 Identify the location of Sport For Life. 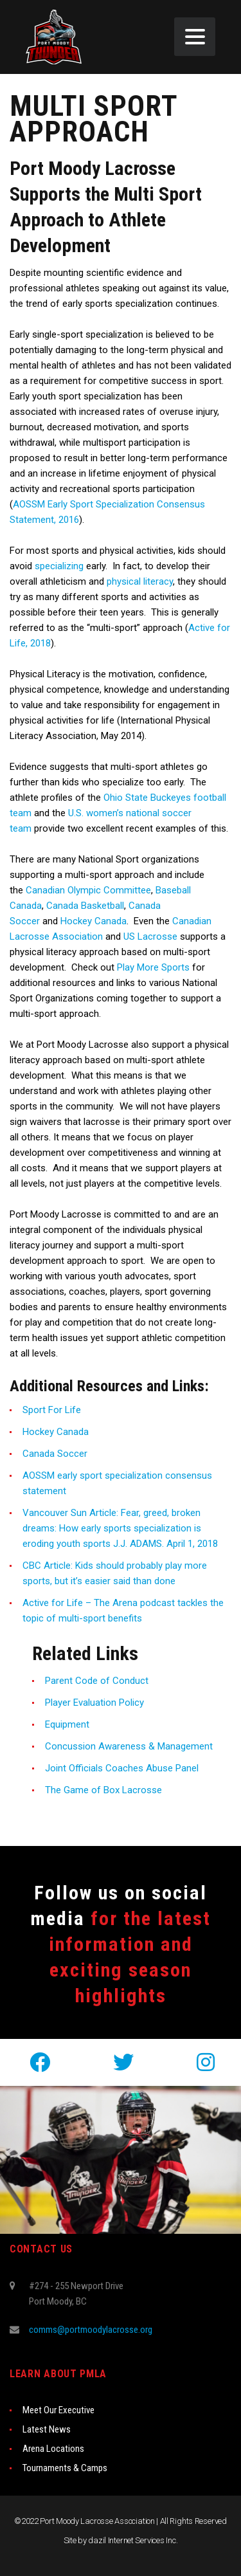
(51, 1410).